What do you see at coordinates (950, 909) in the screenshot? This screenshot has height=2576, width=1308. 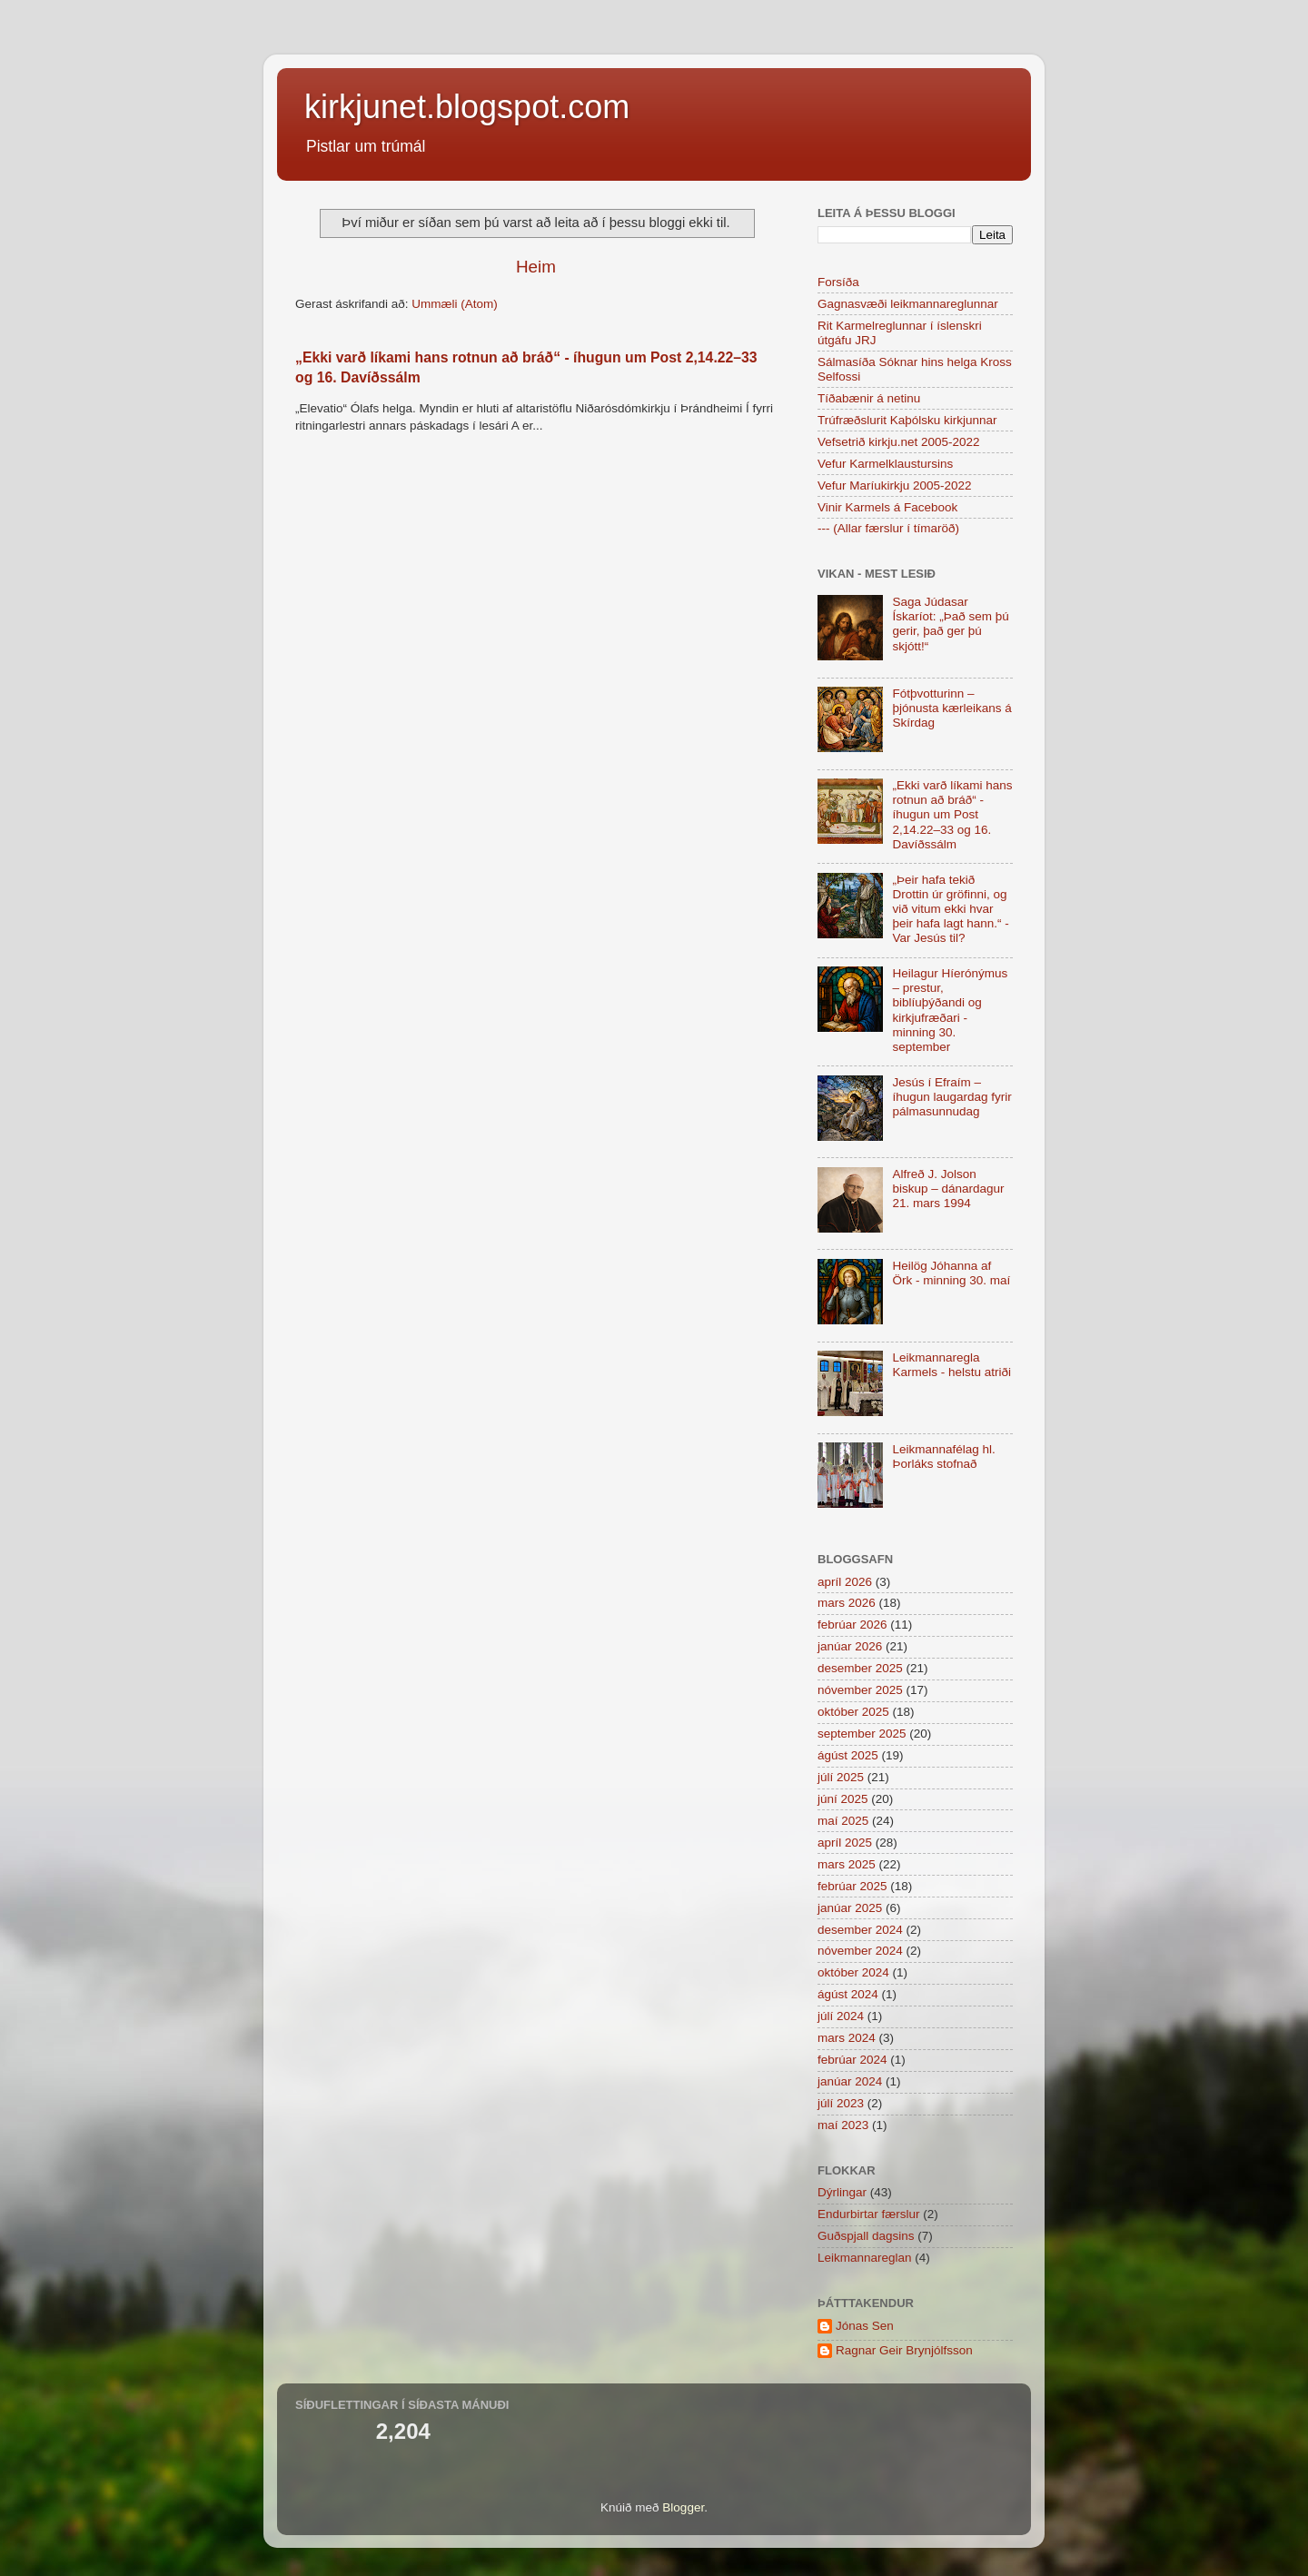 I see `„Þeir hafa tekið Drottin úr gröfinni, og við vitum ekki hvar þeir hafa lagt hann.“ - Var Jesús til?` at bounding box center [950, 909].